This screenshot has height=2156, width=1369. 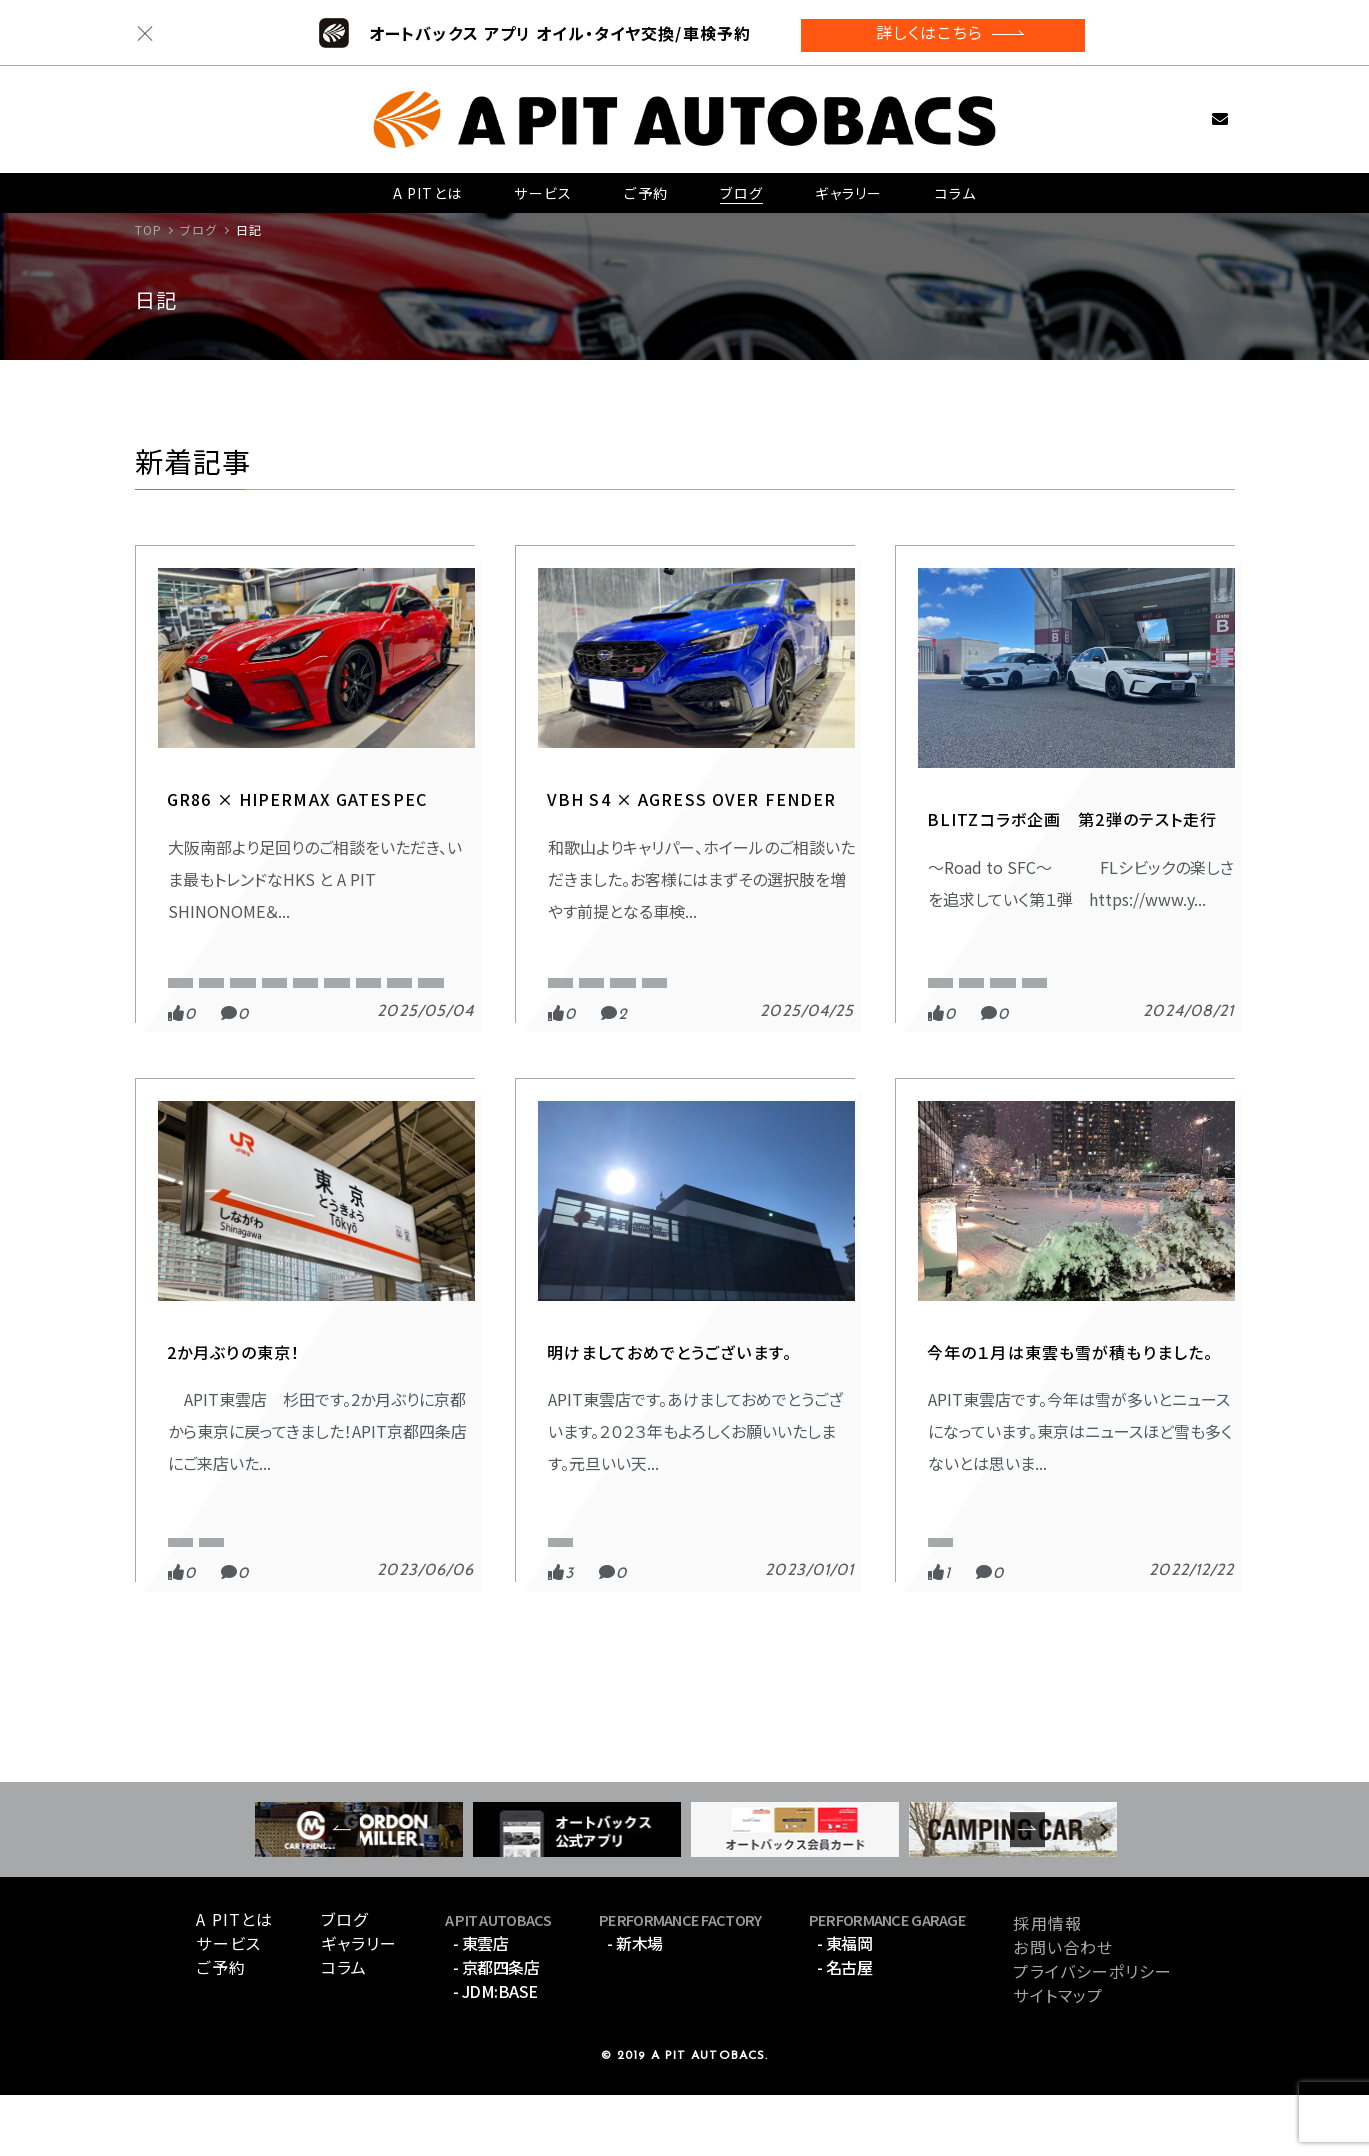 I want to click on ブログ, so click(x=740, y=185).